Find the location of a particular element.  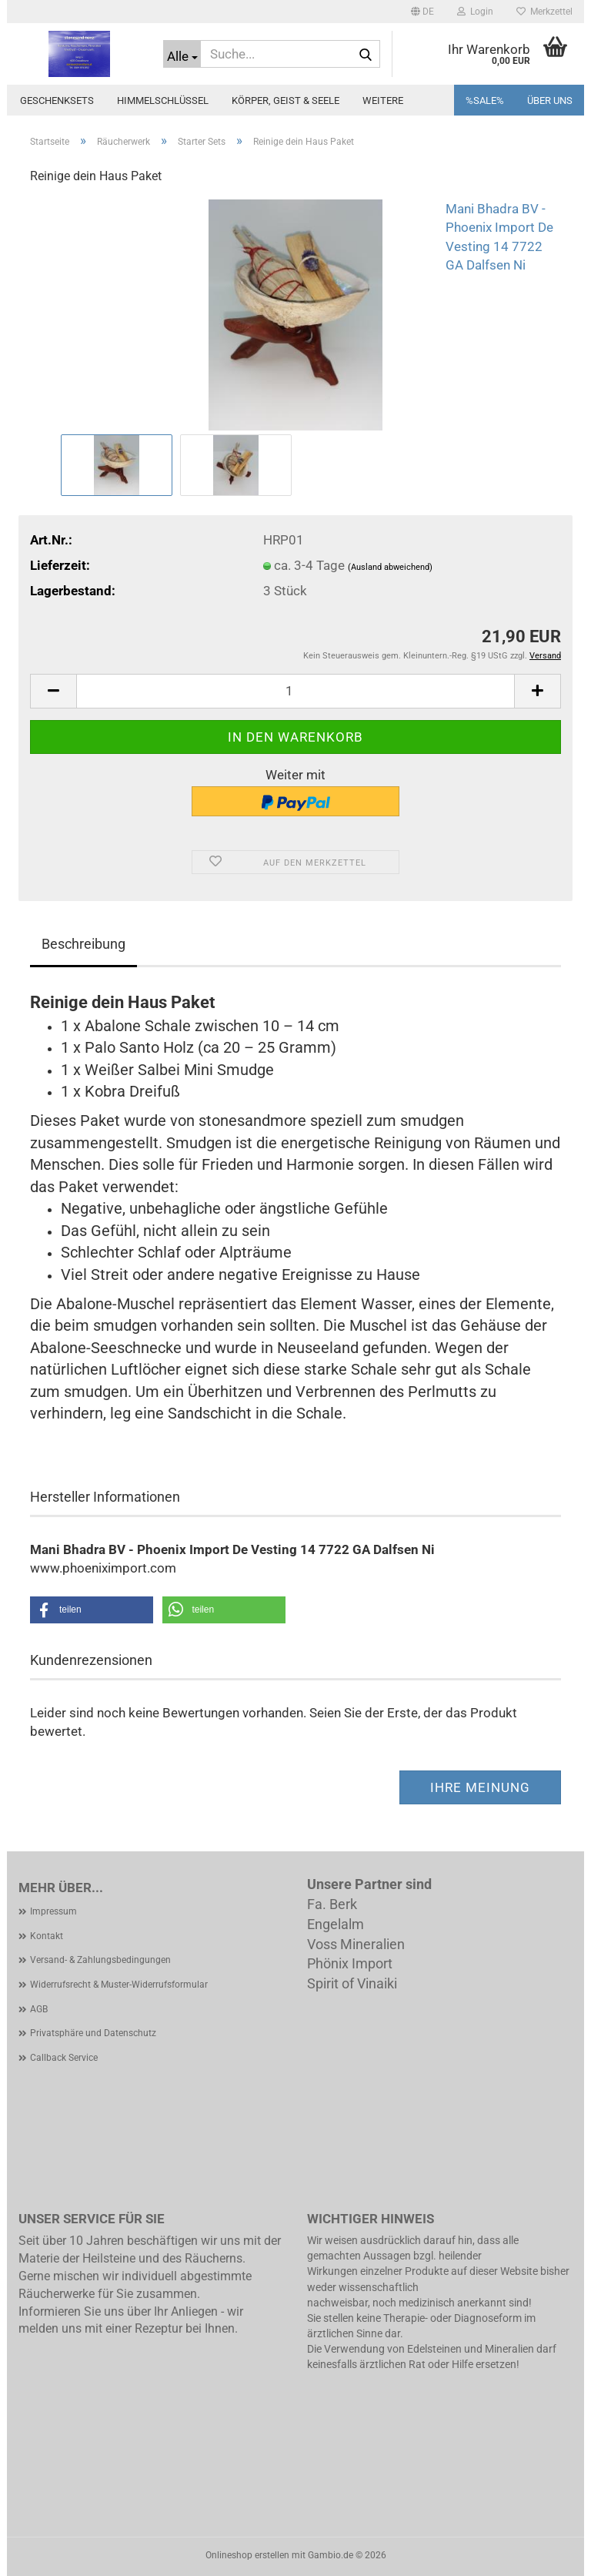

Beschreibung is located at coordinates (83, 944).